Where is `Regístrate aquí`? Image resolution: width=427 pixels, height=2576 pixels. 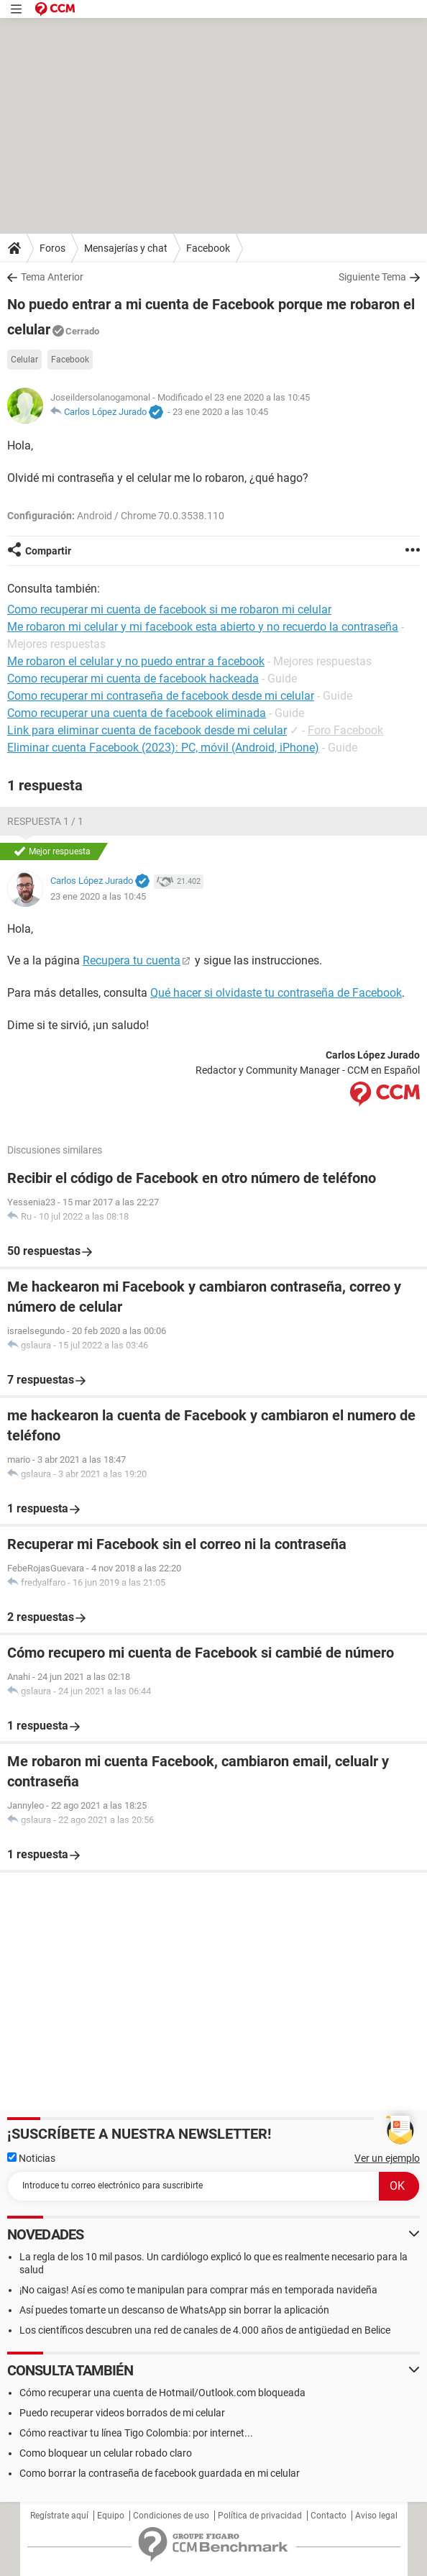
Regístrate aquí is located at coordinates (59, 2516).